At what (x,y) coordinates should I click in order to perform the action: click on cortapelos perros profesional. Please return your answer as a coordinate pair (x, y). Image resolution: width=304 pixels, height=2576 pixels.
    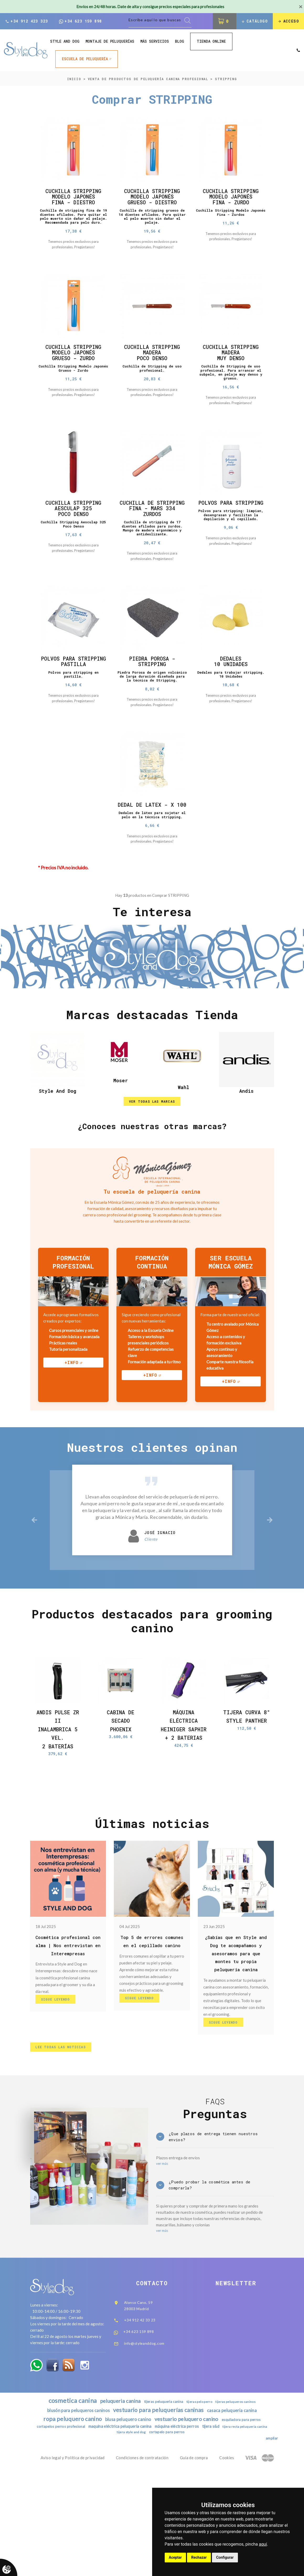
    Looking at the image, I should click on (77, 2527).